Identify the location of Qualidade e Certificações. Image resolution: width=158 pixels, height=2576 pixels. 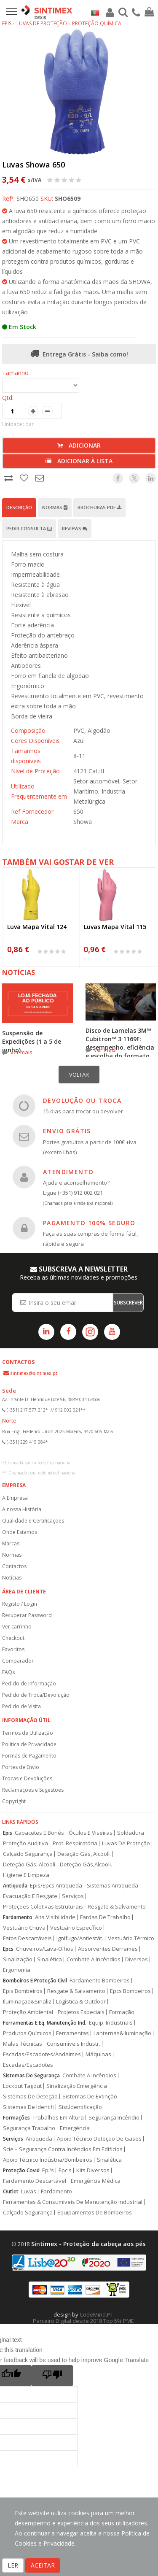
(33, 1520).